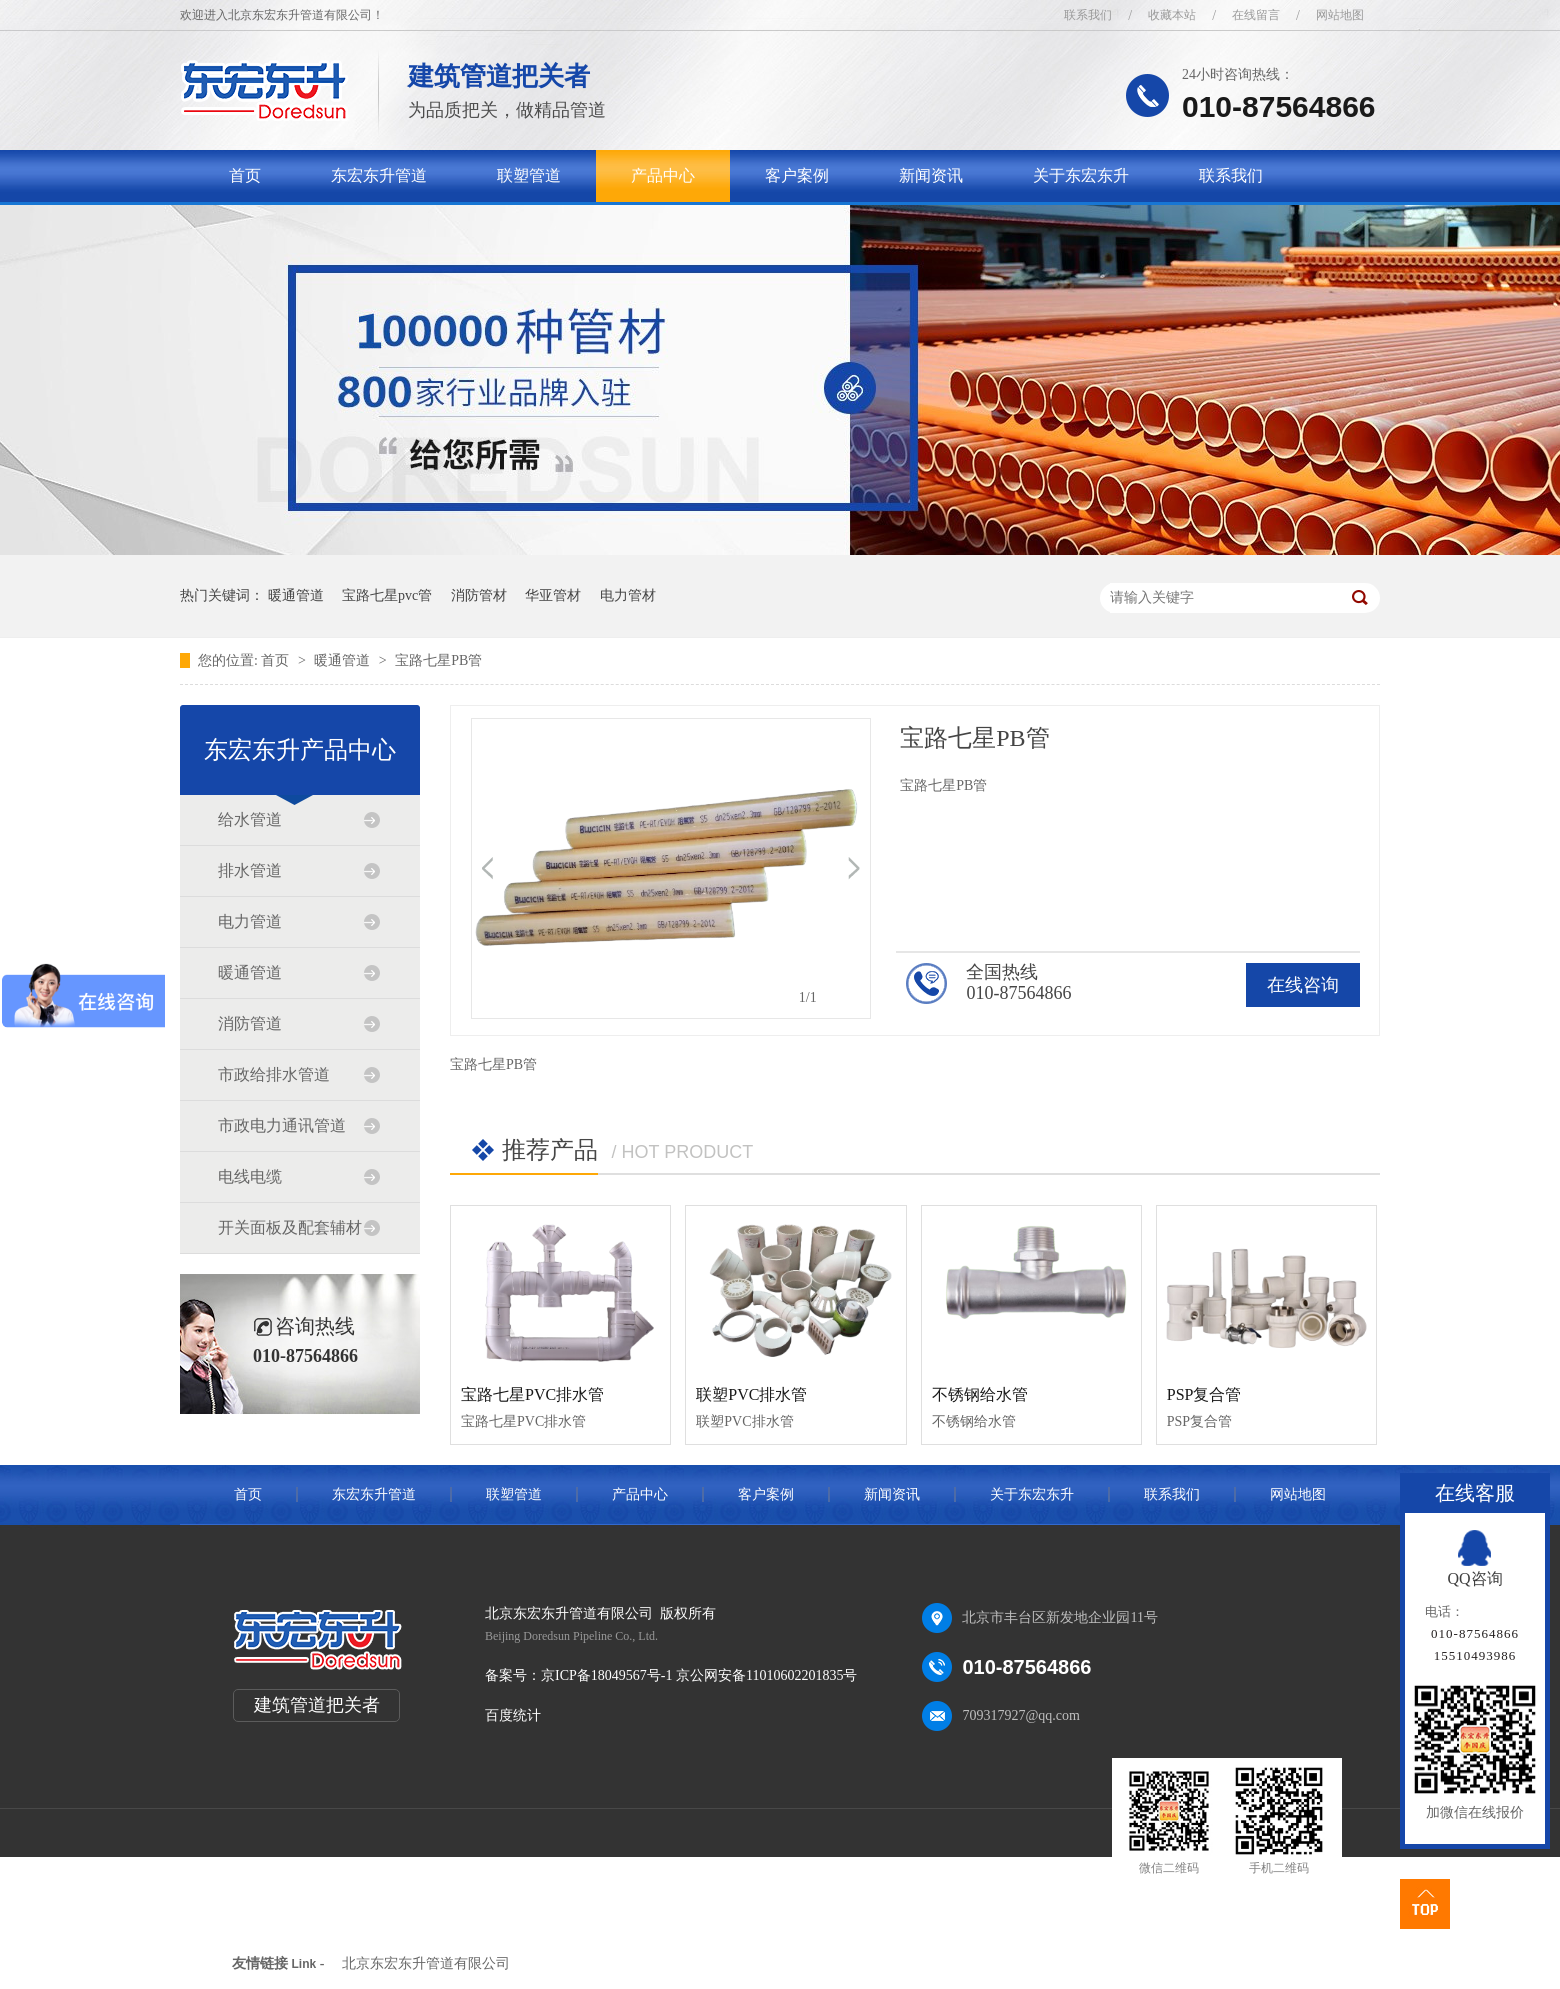 Image resolution: width=1560 pixels, height=1989 pixels. What do you see at coordinates (387, 595) in the screenshot?
I see `宝路七星pvc管` at bounding box center [387, 595].